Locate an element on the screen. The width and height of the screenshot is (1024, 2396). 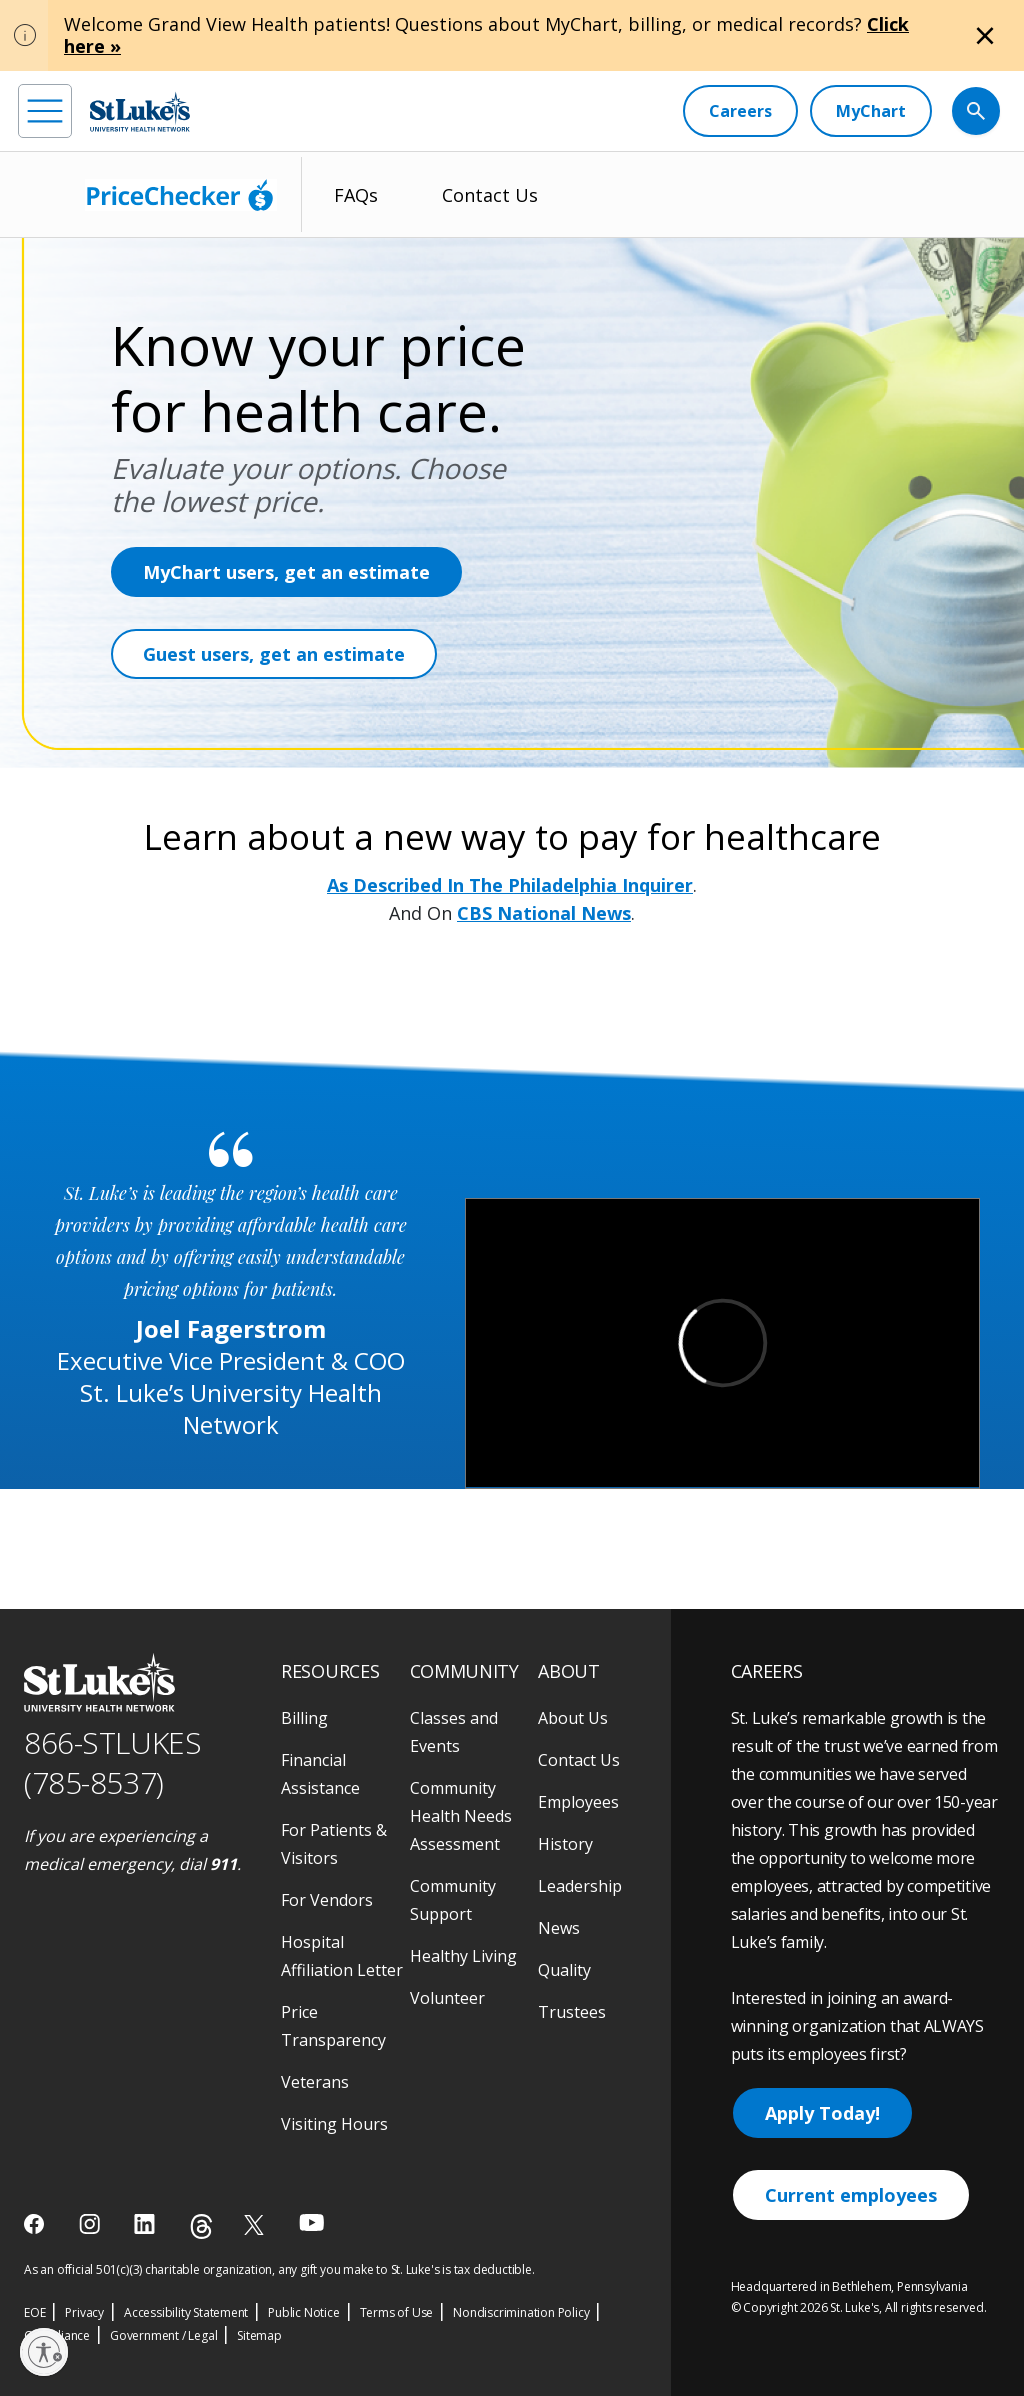
[youtube] is located at coordinates (311, 2222).